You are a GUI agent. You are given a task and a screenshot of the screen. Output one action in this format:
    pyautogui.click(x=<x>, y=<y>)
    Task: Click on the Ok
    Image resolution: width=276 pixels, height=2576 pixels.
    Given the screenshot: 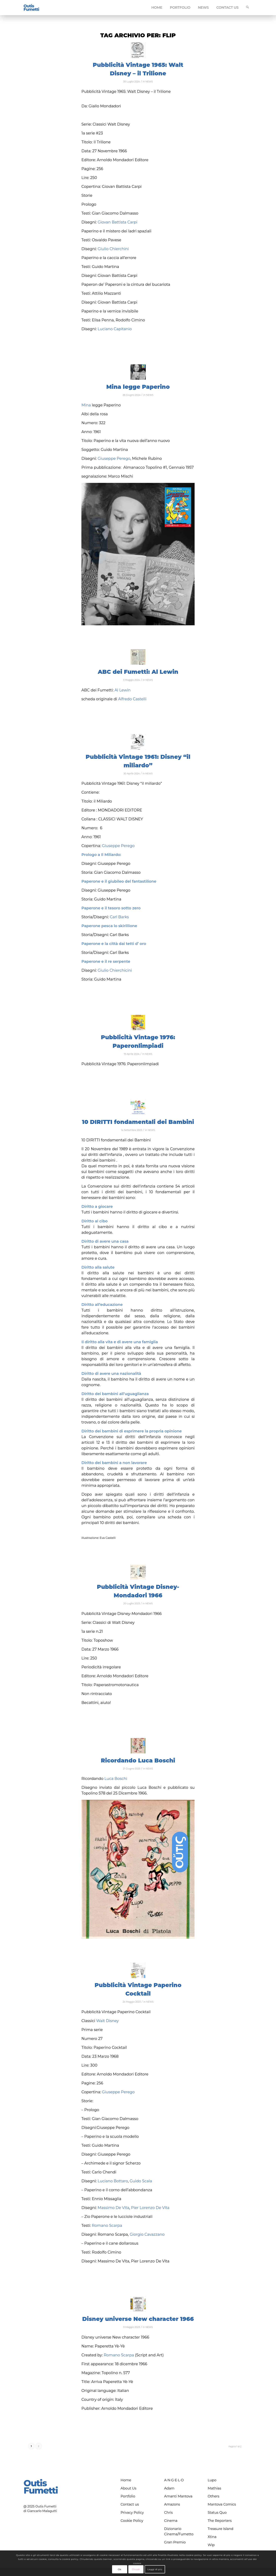 What is the action you would take?
    pyautogui.click(x=119, y=2569)
    